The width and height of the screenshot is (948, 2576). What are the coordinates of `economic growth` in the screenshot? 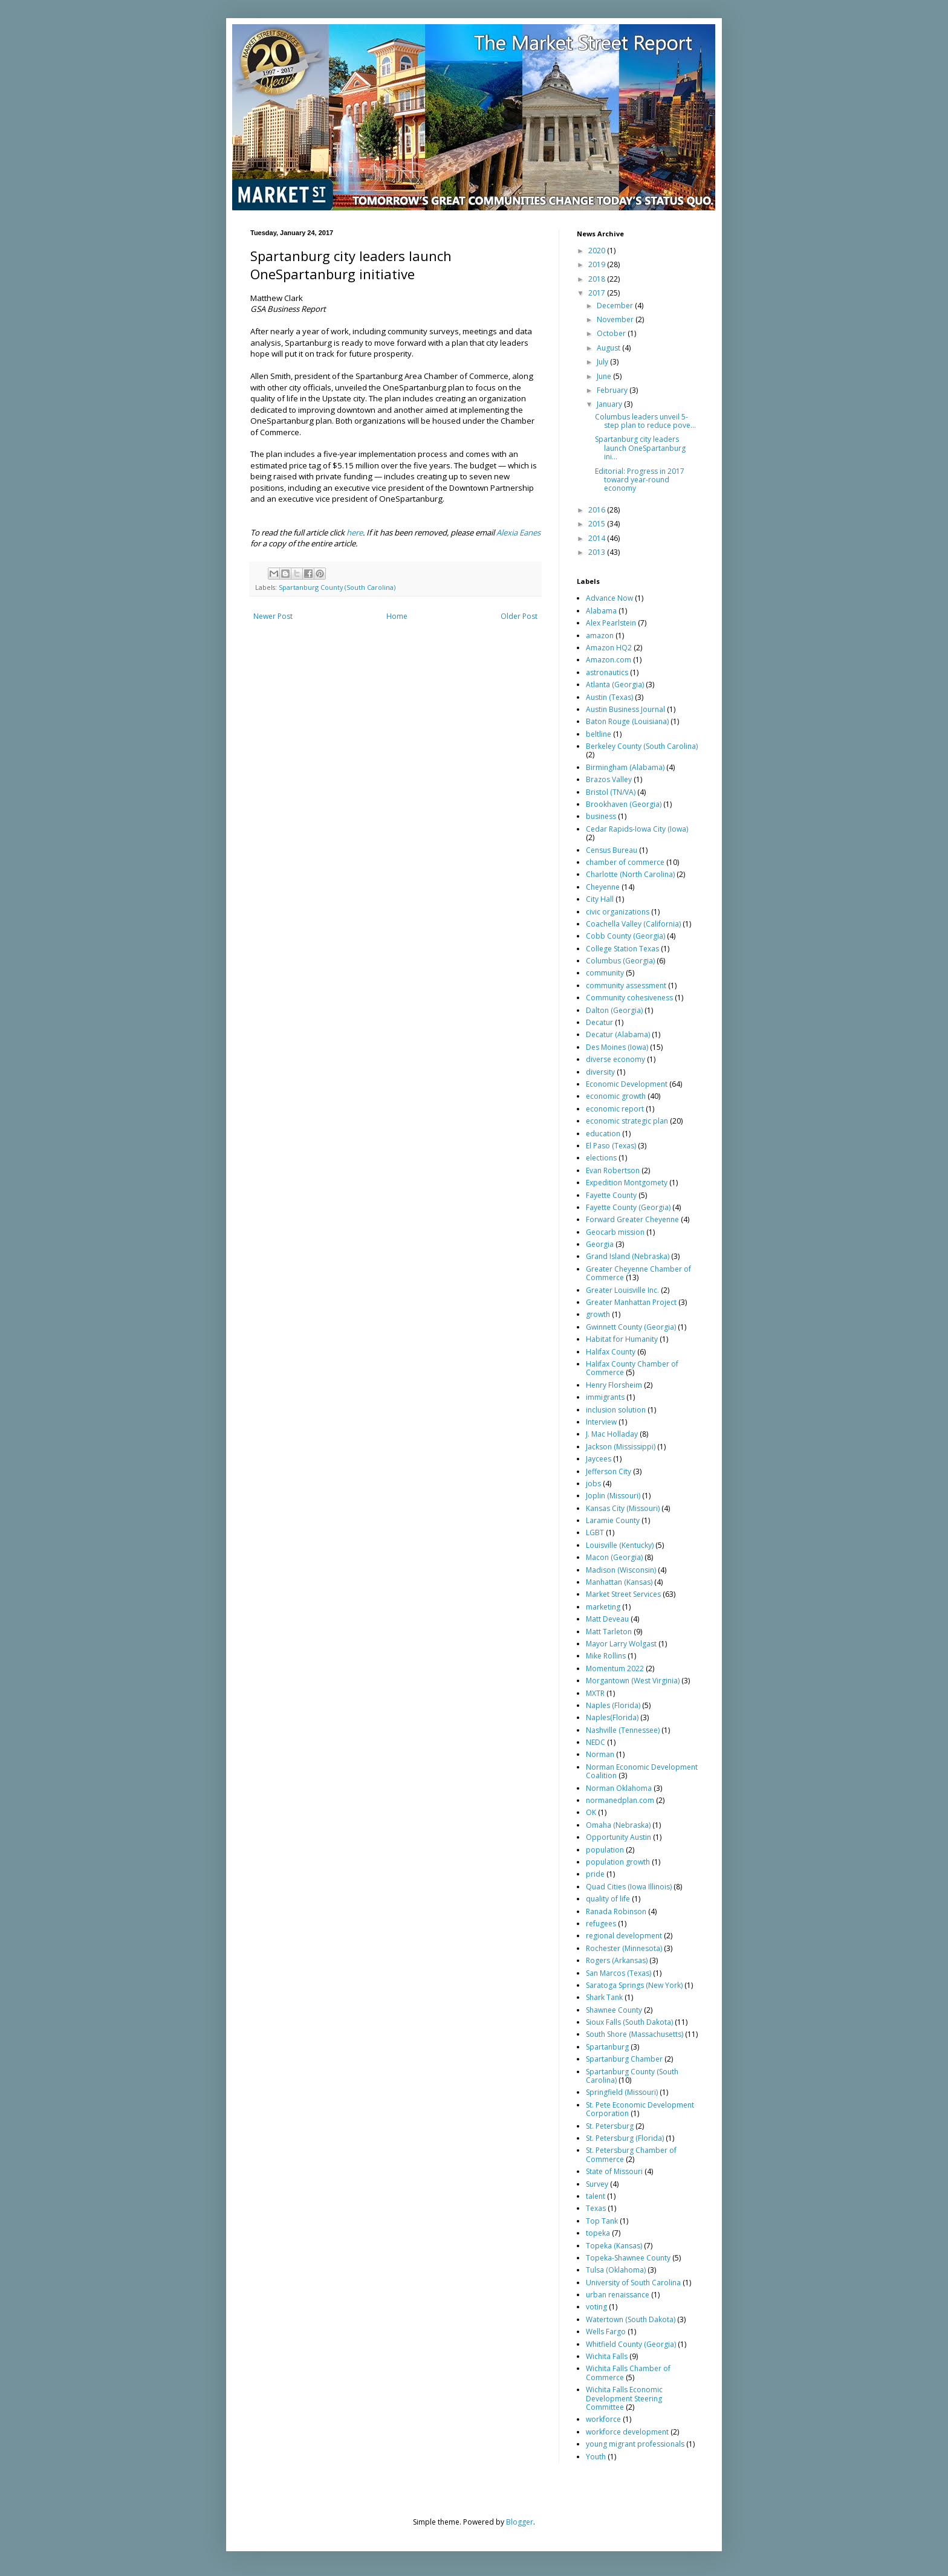 It's located at (616, 1096).